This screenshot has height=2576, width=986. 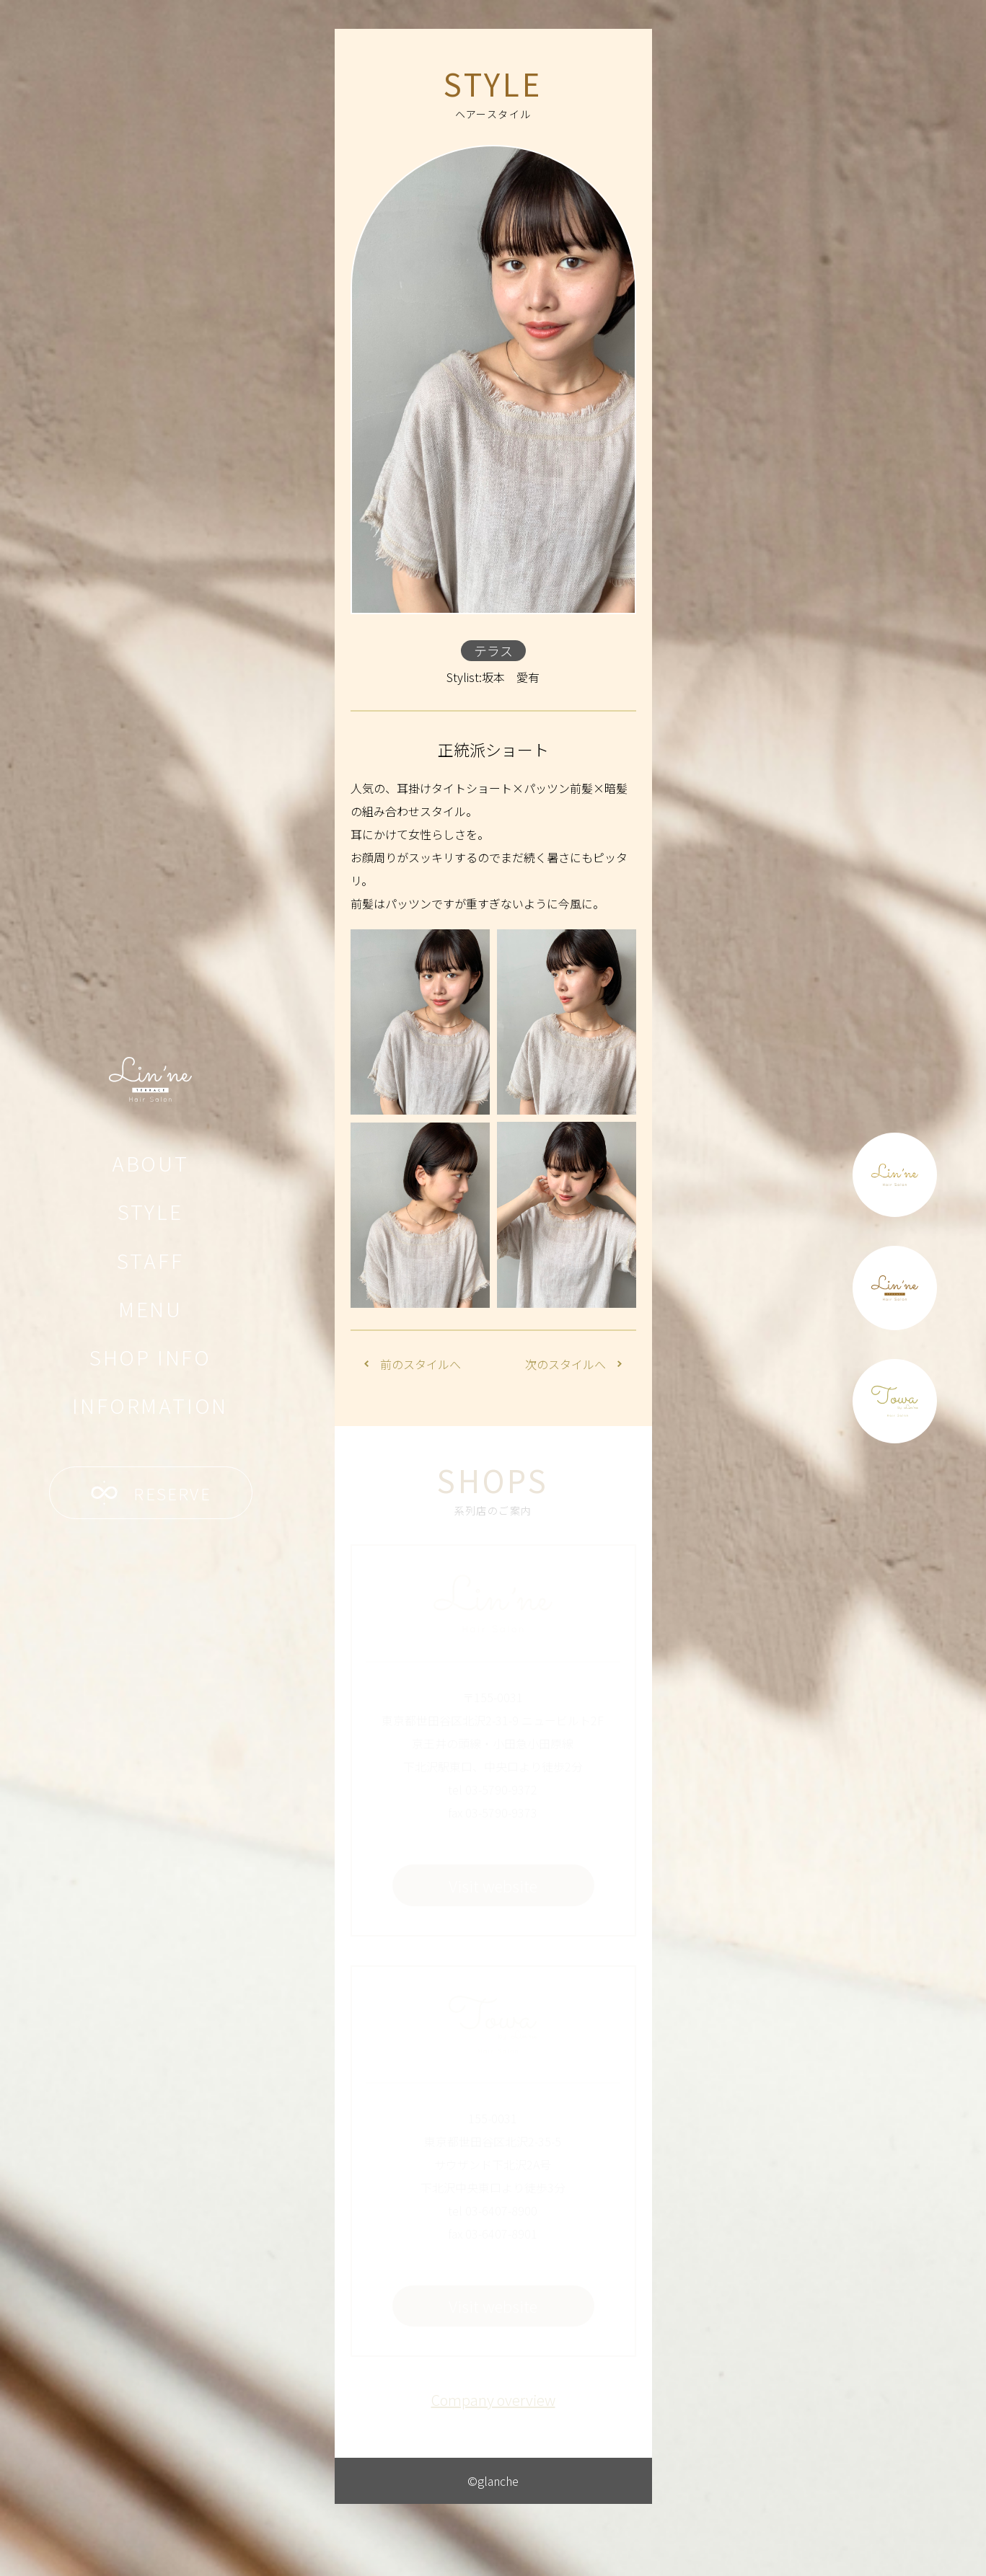 What do you see at coordinates (150, 1405) in the screenshot?
I see `INFORMATION` at bounding box center [150, 1405].